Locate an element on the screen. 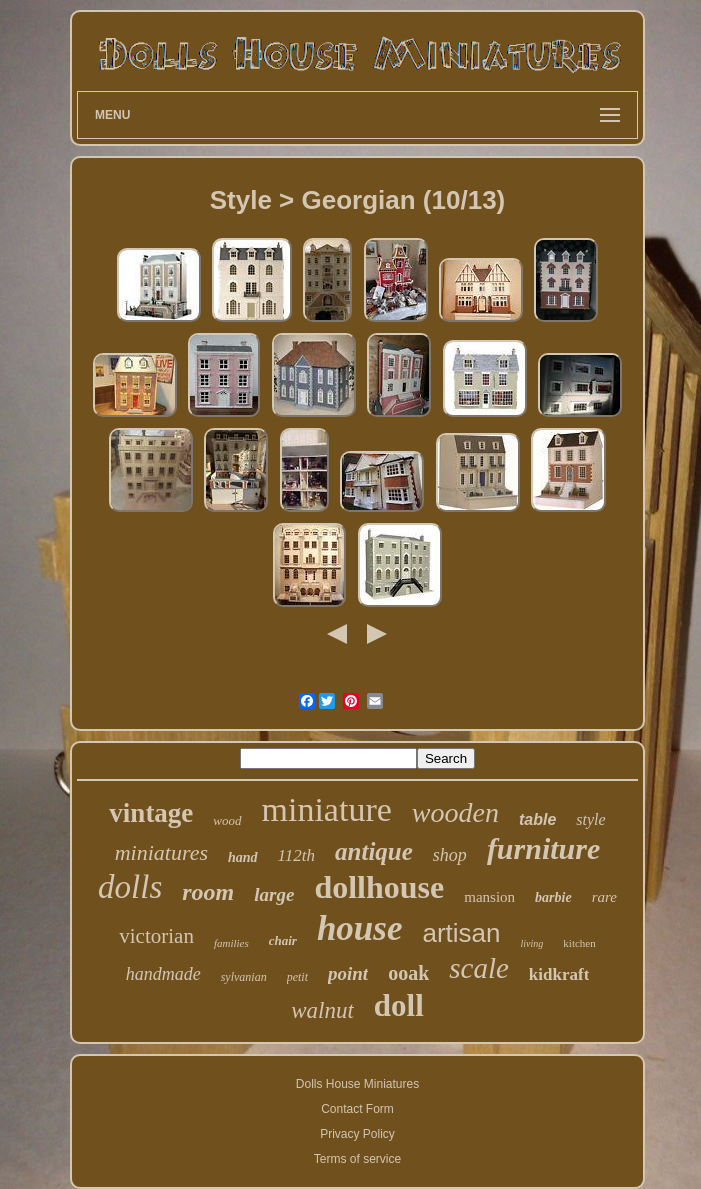 Image resolution: width=701 pixels, height=1189 pixels. kitchen is located at coordinates (579, 943).